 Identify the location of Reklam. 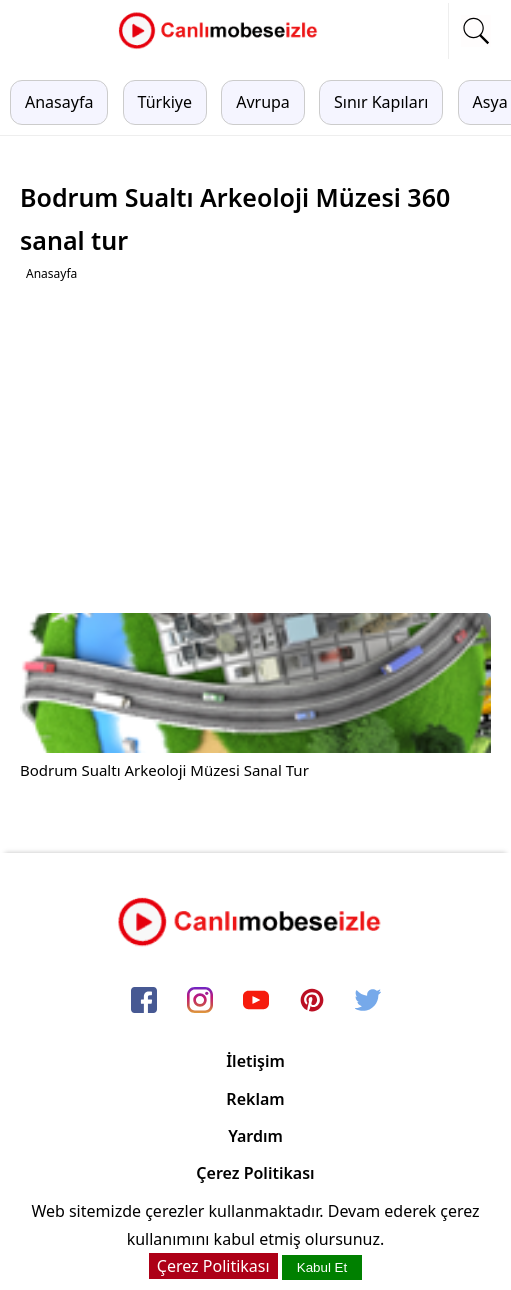
(255, 1099).